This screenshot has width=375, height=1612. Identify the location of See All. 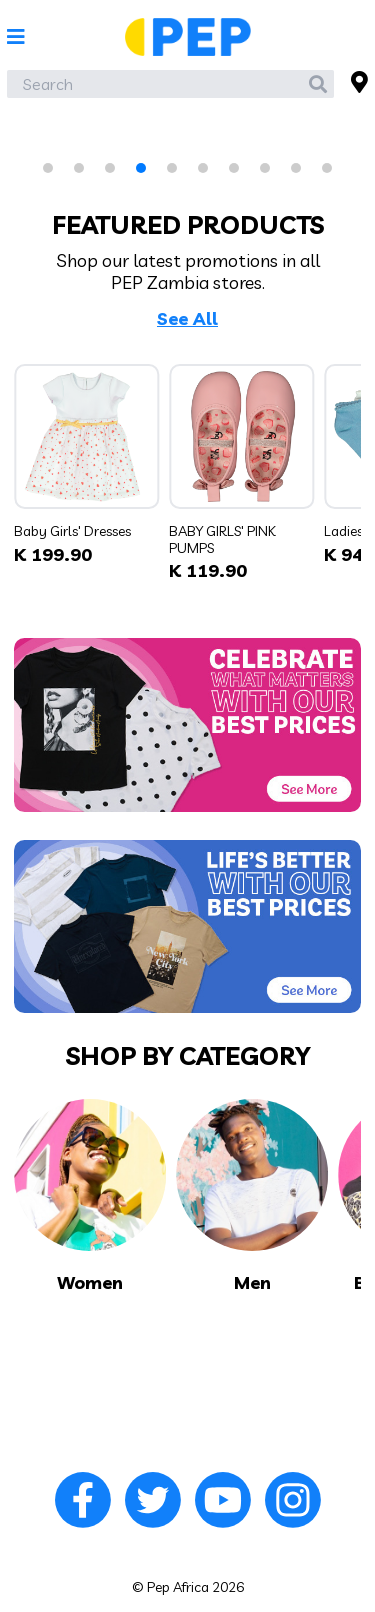
(187, 319).